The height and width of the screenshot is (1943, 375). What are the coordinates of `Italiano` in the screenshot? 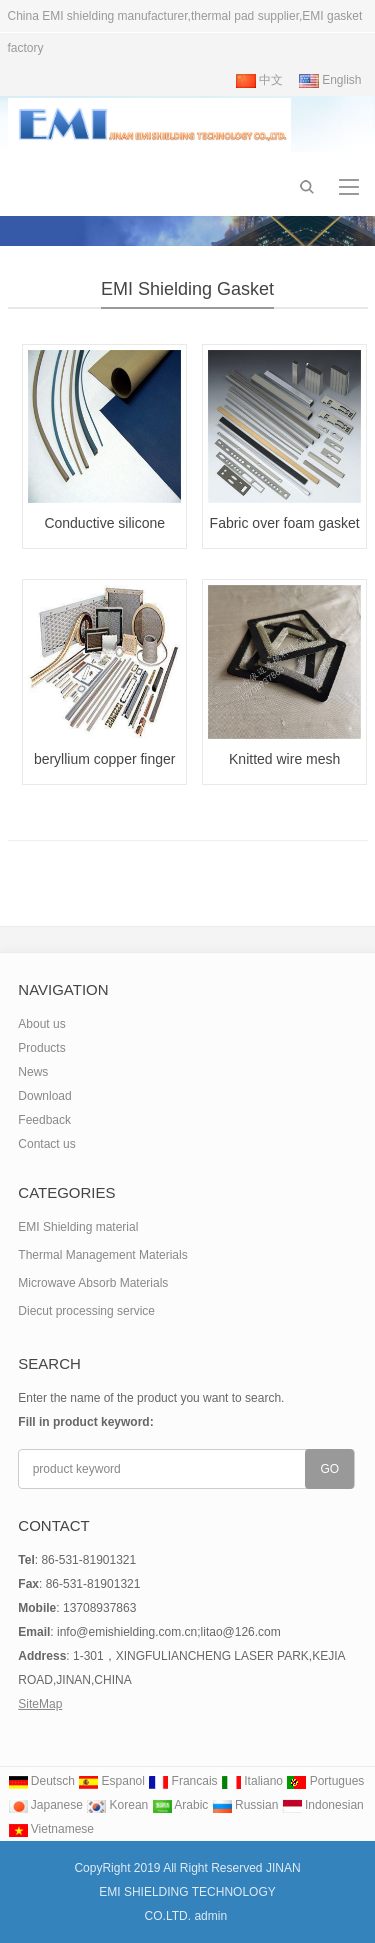 It's located at (252, 1781).